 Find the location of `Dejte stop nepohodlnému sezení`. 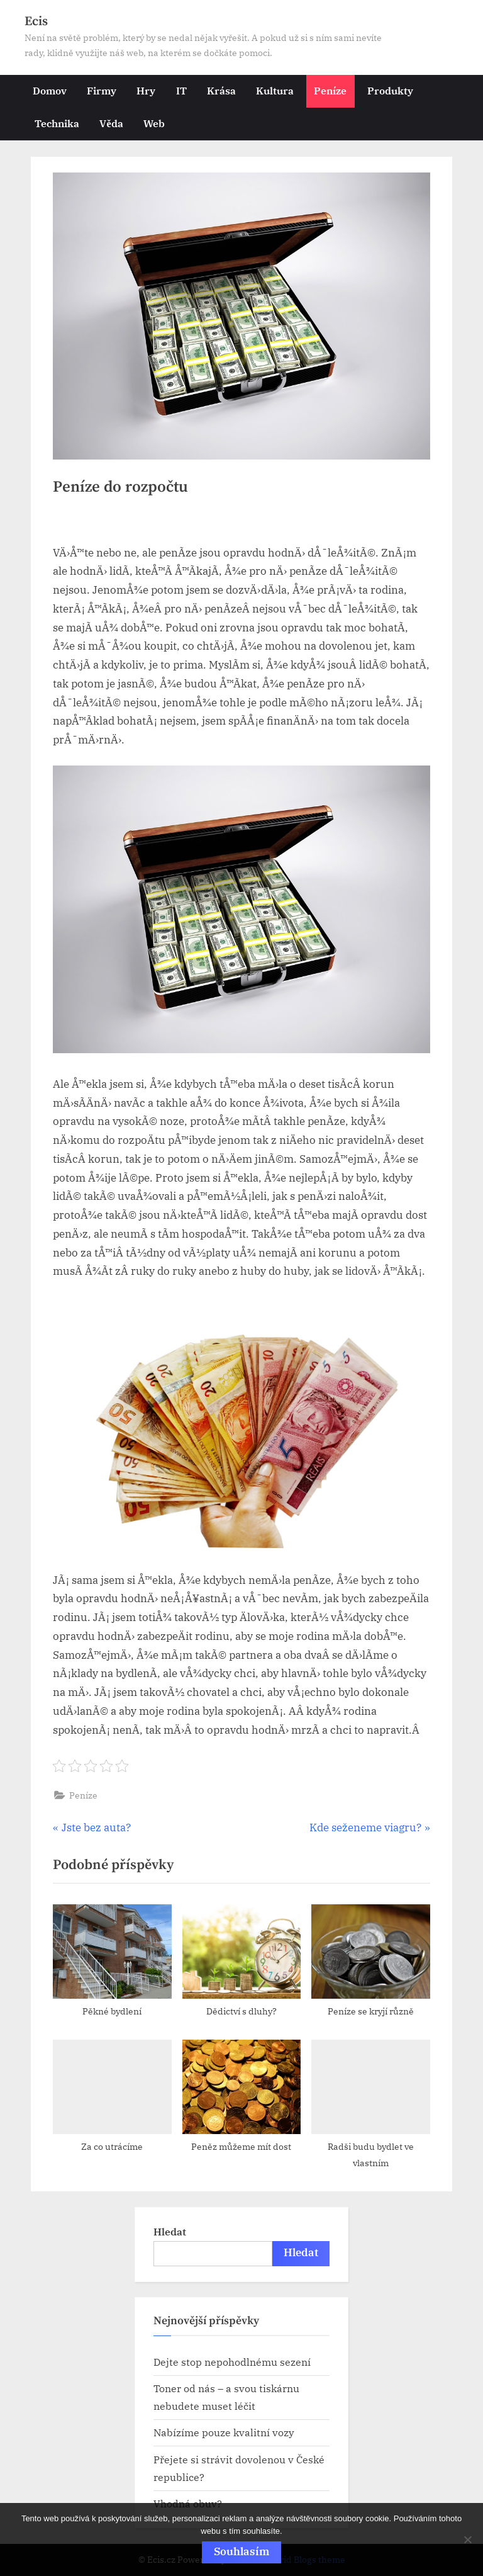

Dejte stop nepohodlnému sezení is located at coordinates (232, 2361).